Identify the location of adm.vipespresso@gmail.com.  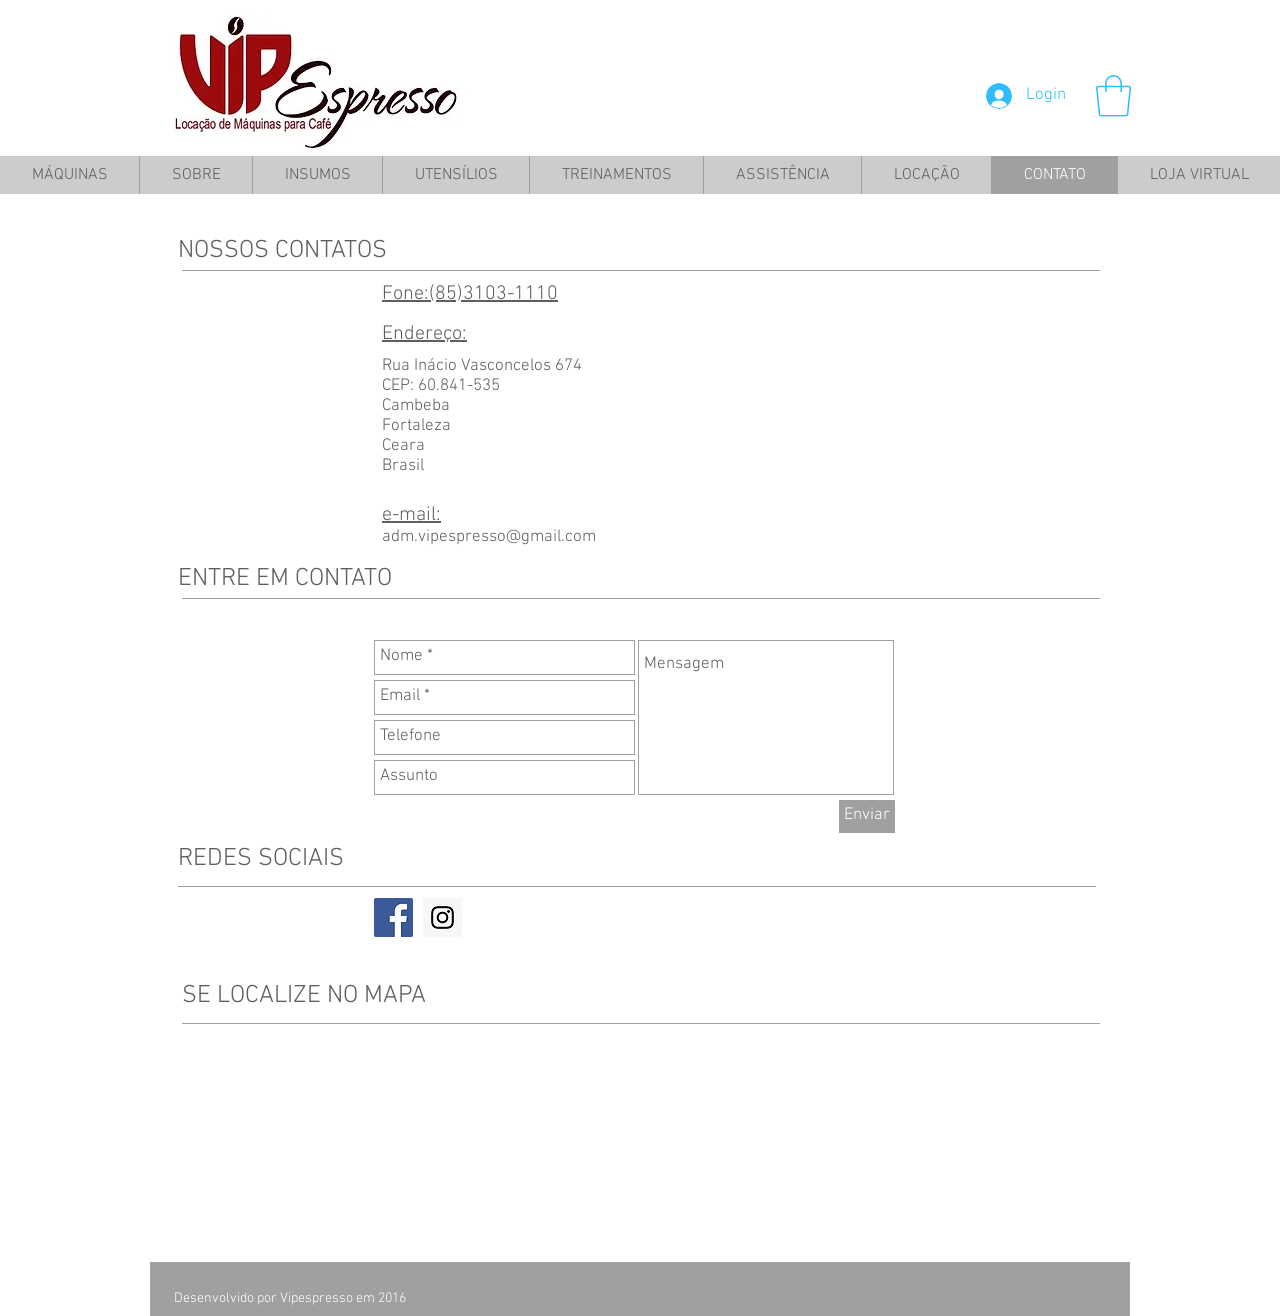
(489, 537).